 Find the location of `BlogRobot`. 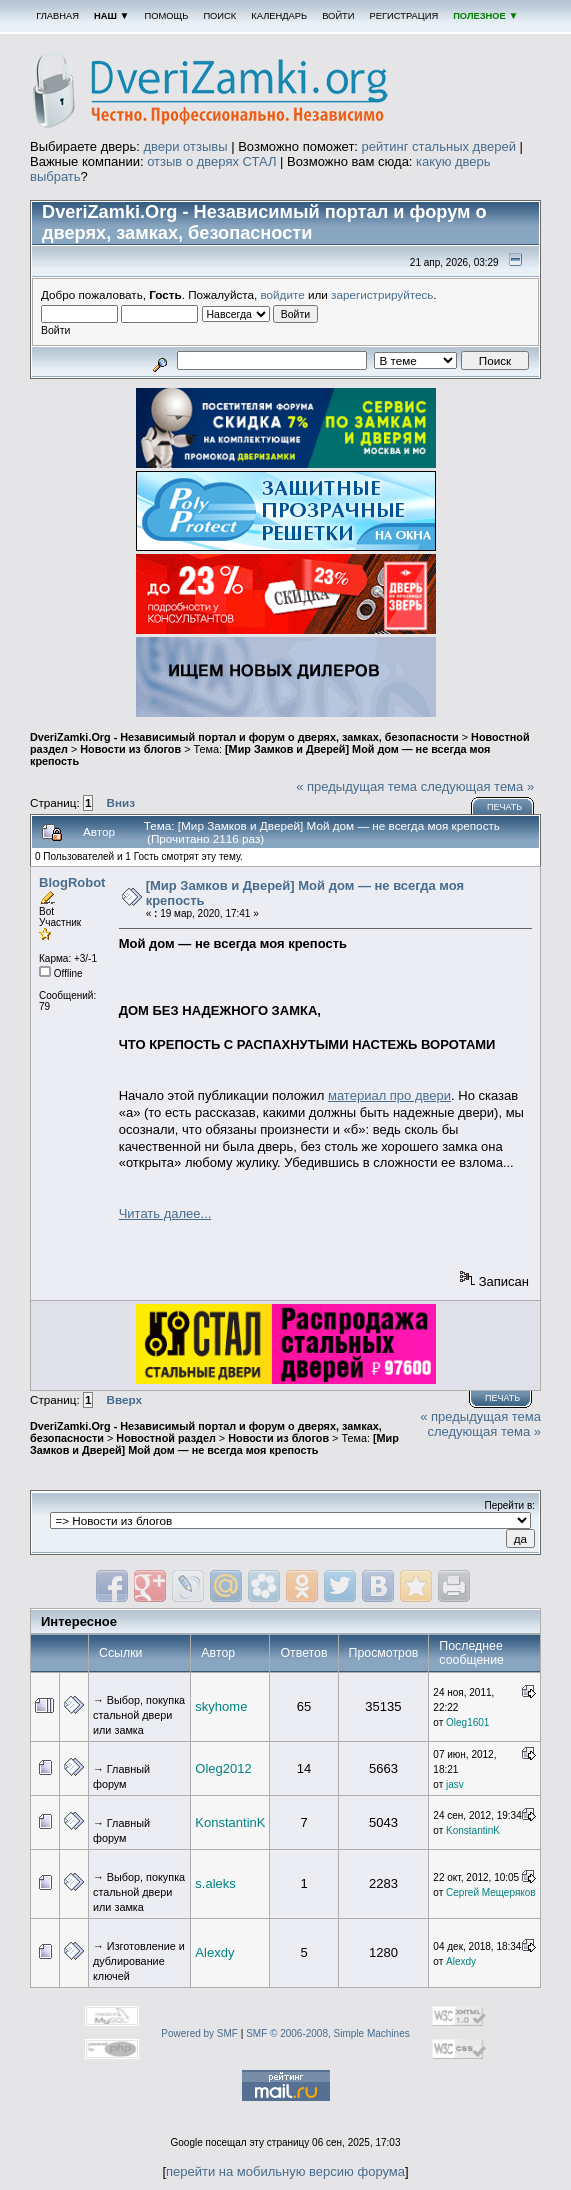

BlogRobot is located at coordinates (72, 882).